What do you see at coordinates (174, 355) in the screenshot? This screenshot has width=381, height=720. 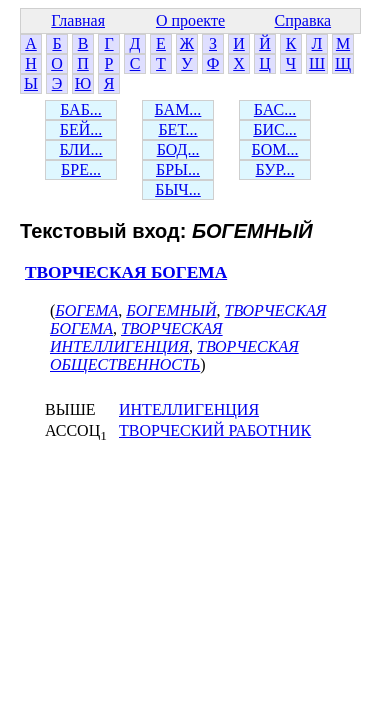 I see `ТВОРЧЕСКАЯ ОБЩЕСТВЕННОСТЬ` at bounding box center [174, 355].